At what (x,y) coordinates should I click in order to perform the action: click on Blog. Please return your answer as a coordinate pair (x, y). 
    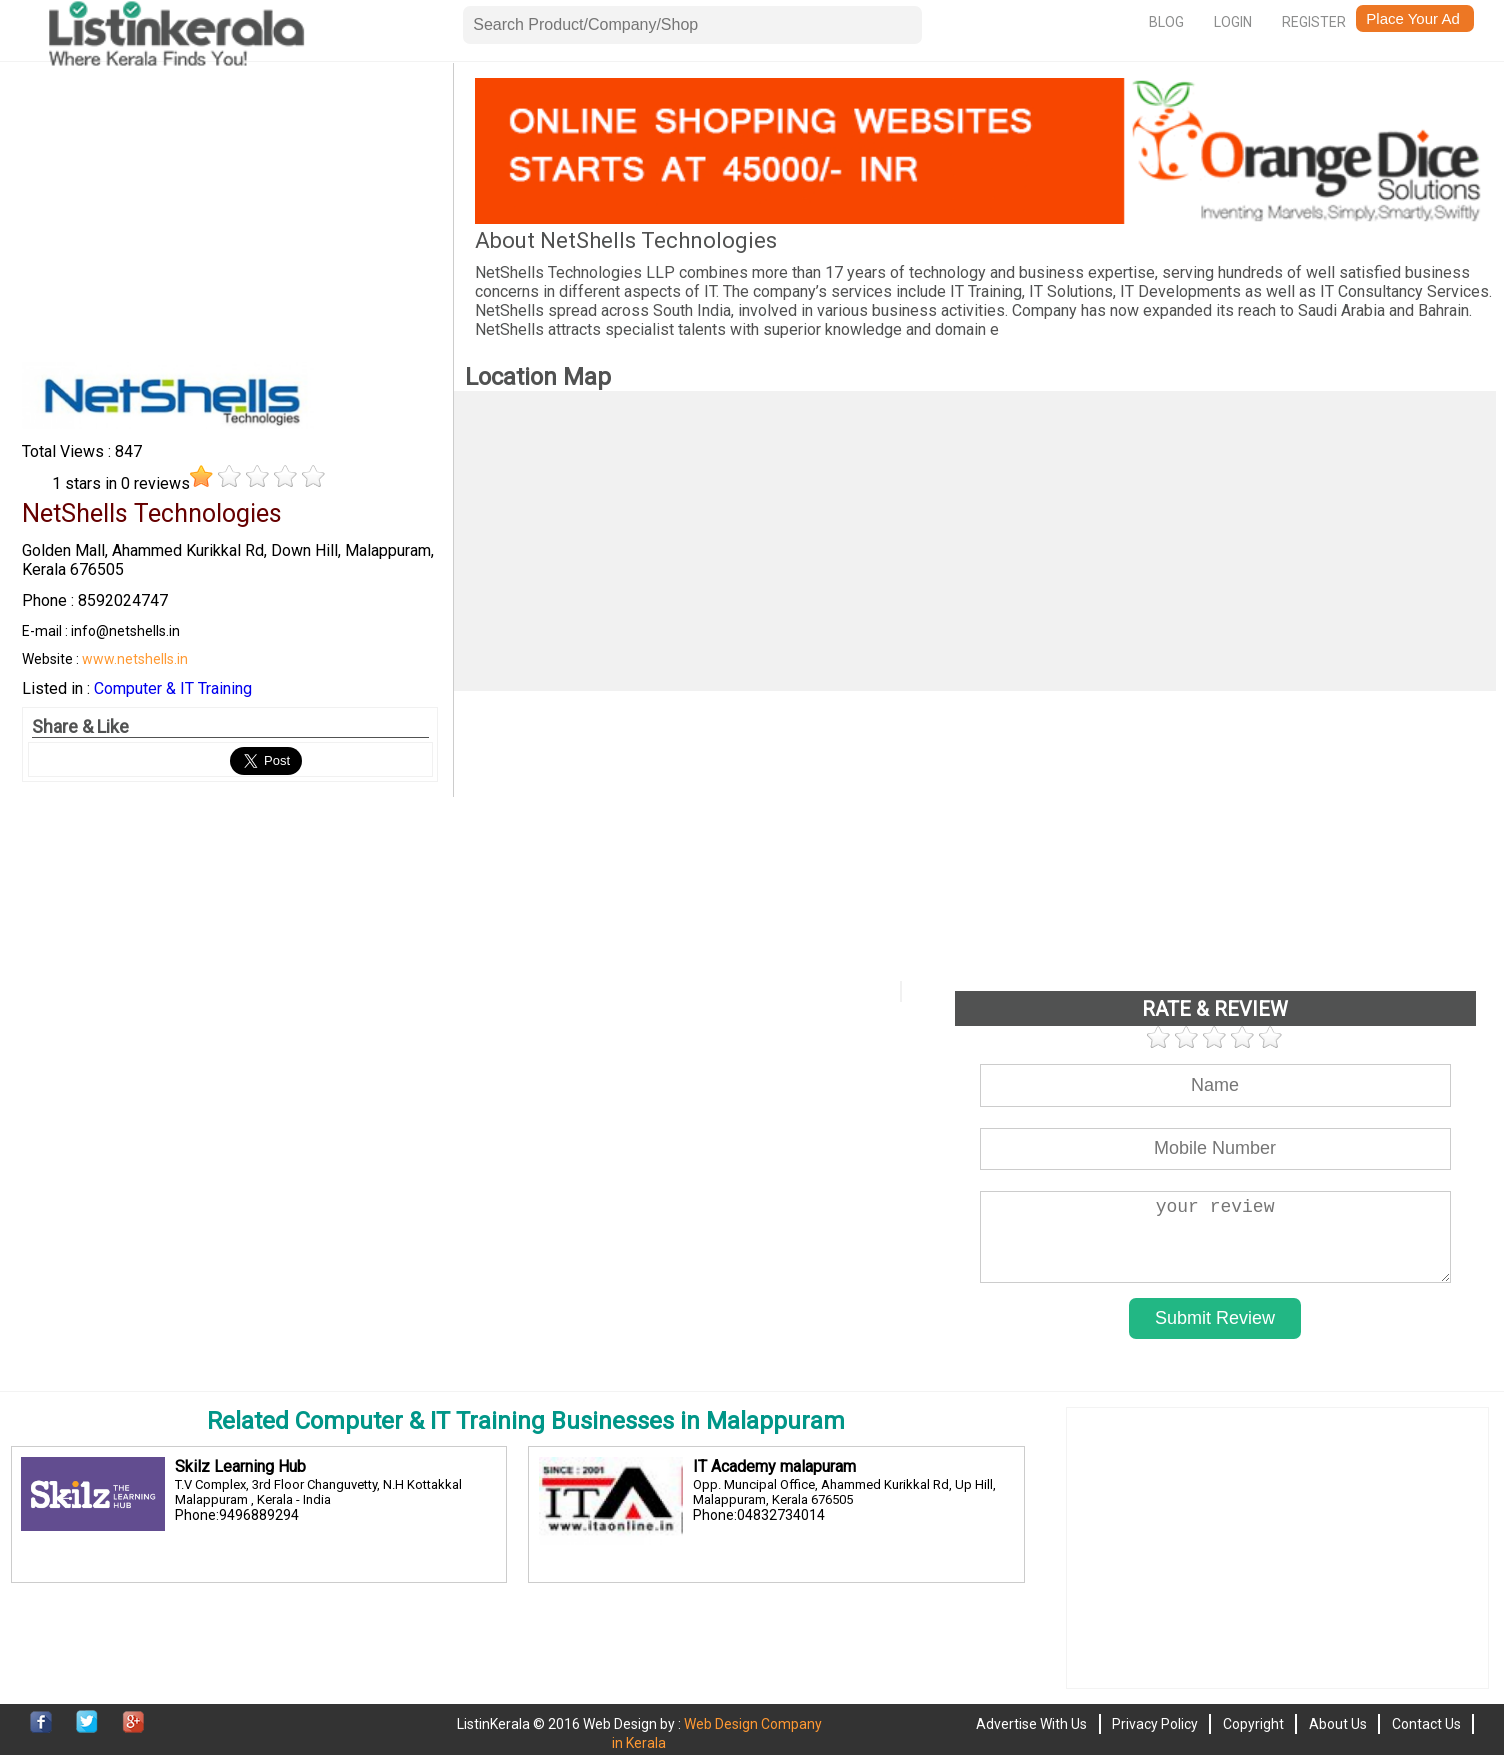
    Looking at the image, I should click on (1166, 22).